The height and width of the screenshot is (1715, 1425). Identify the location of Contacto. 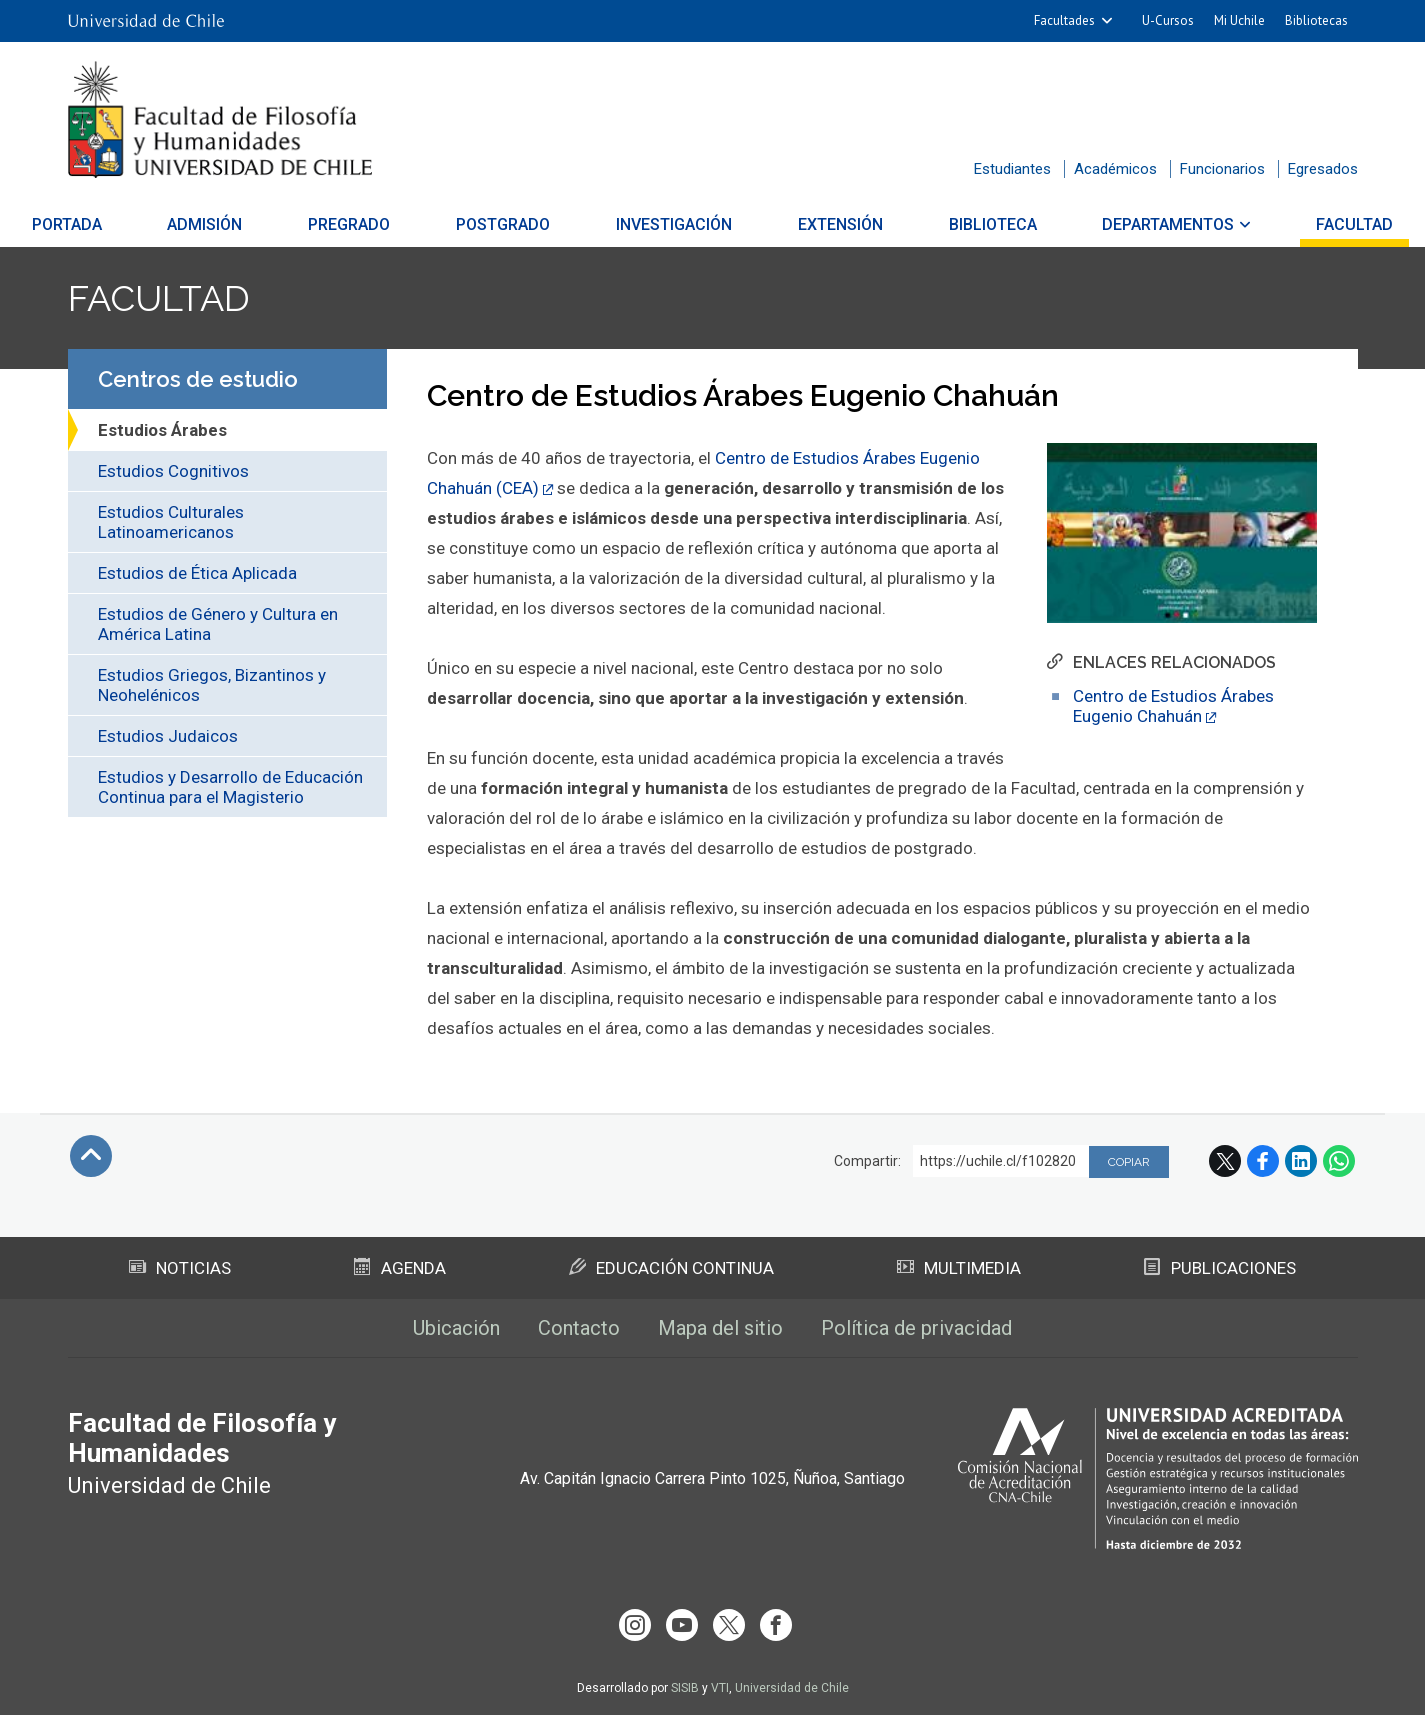
(579, 1328).